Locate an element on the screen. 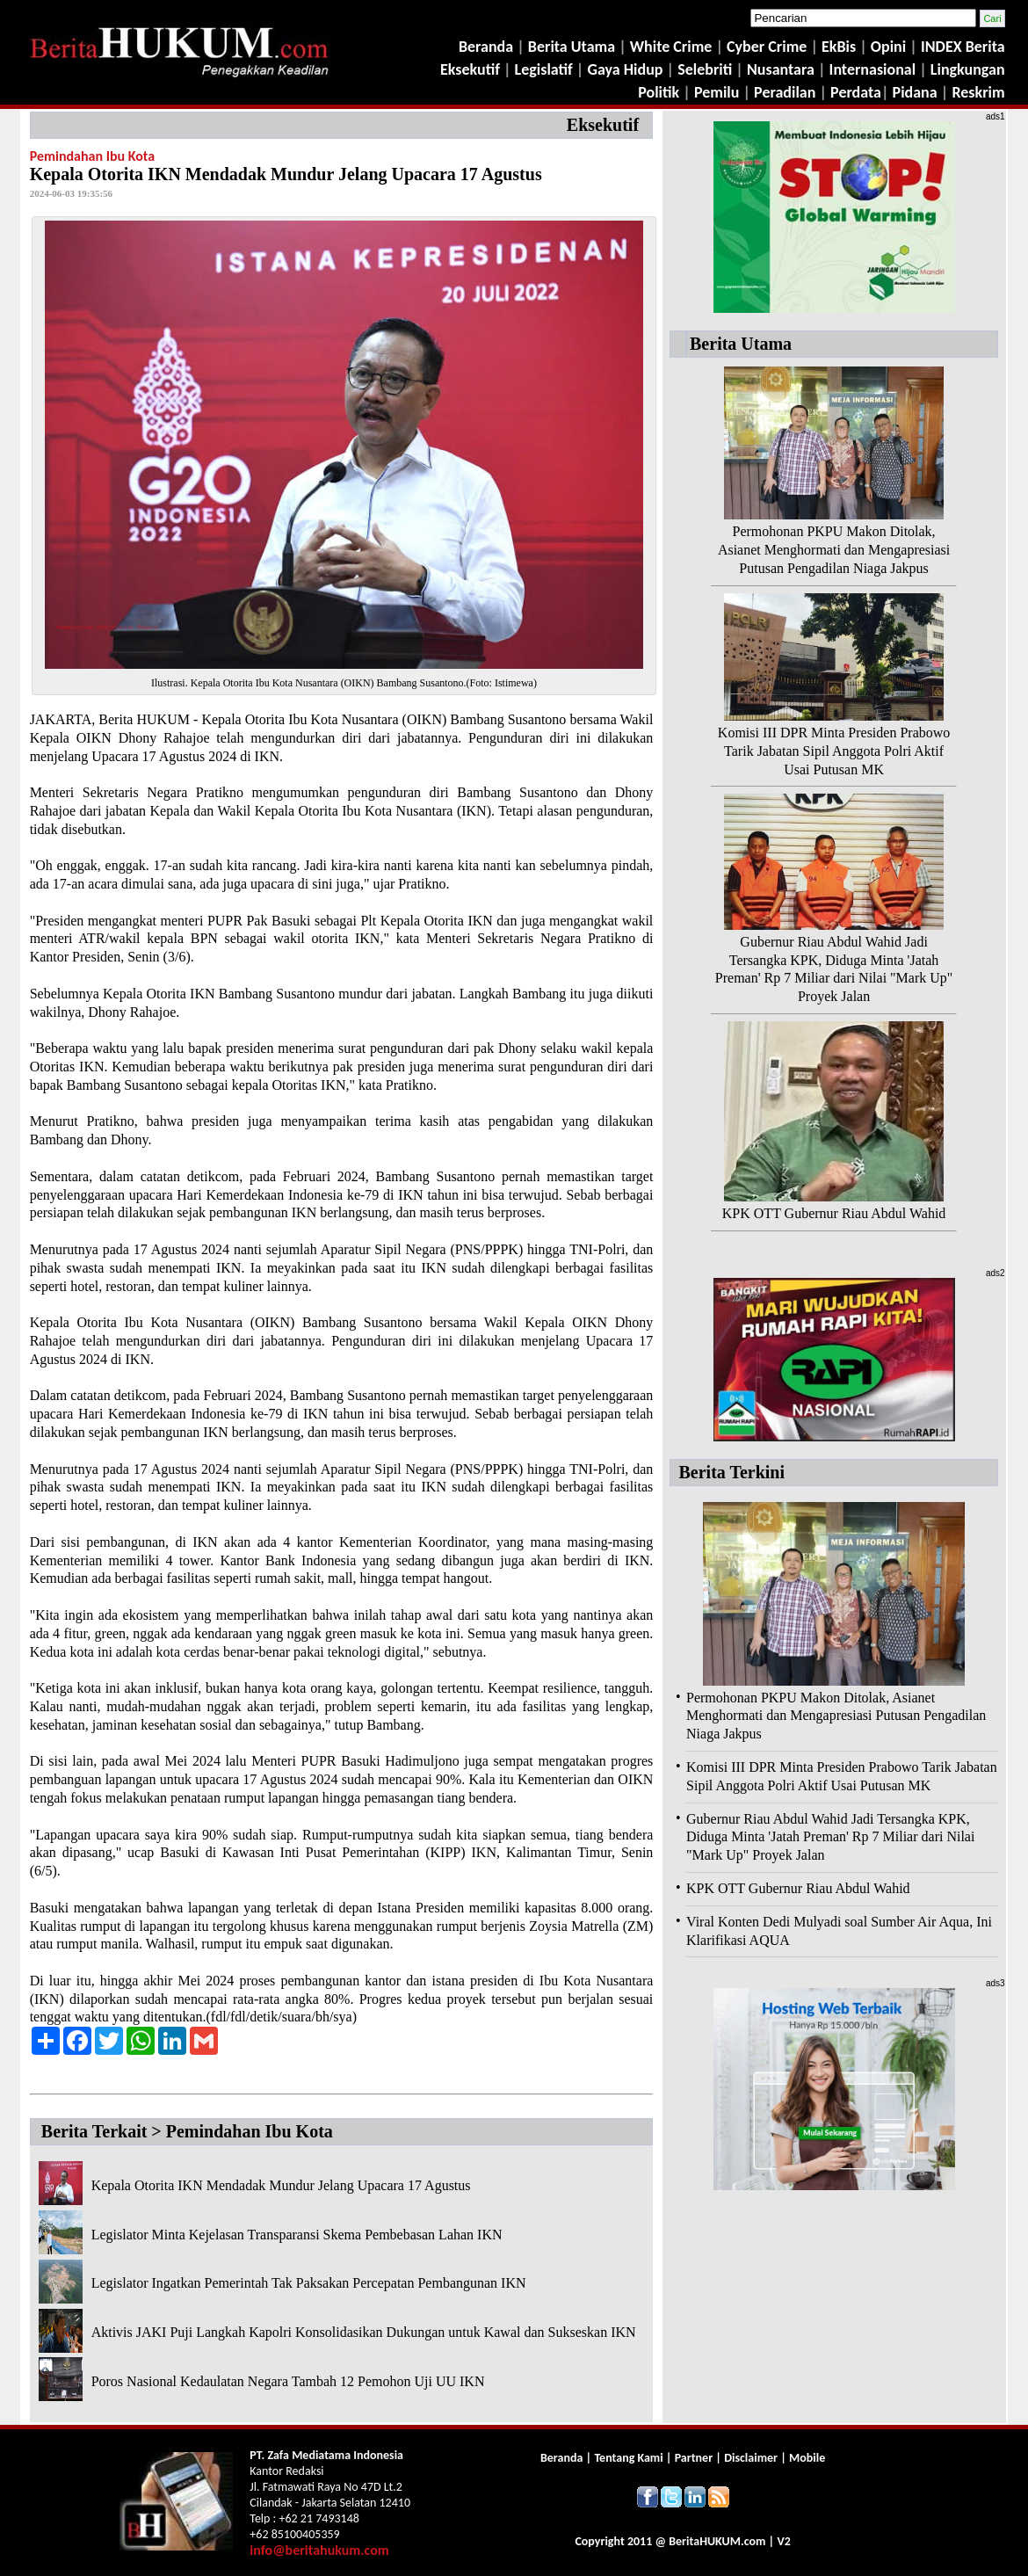  Mobile is located at coordinates (807, 2457).